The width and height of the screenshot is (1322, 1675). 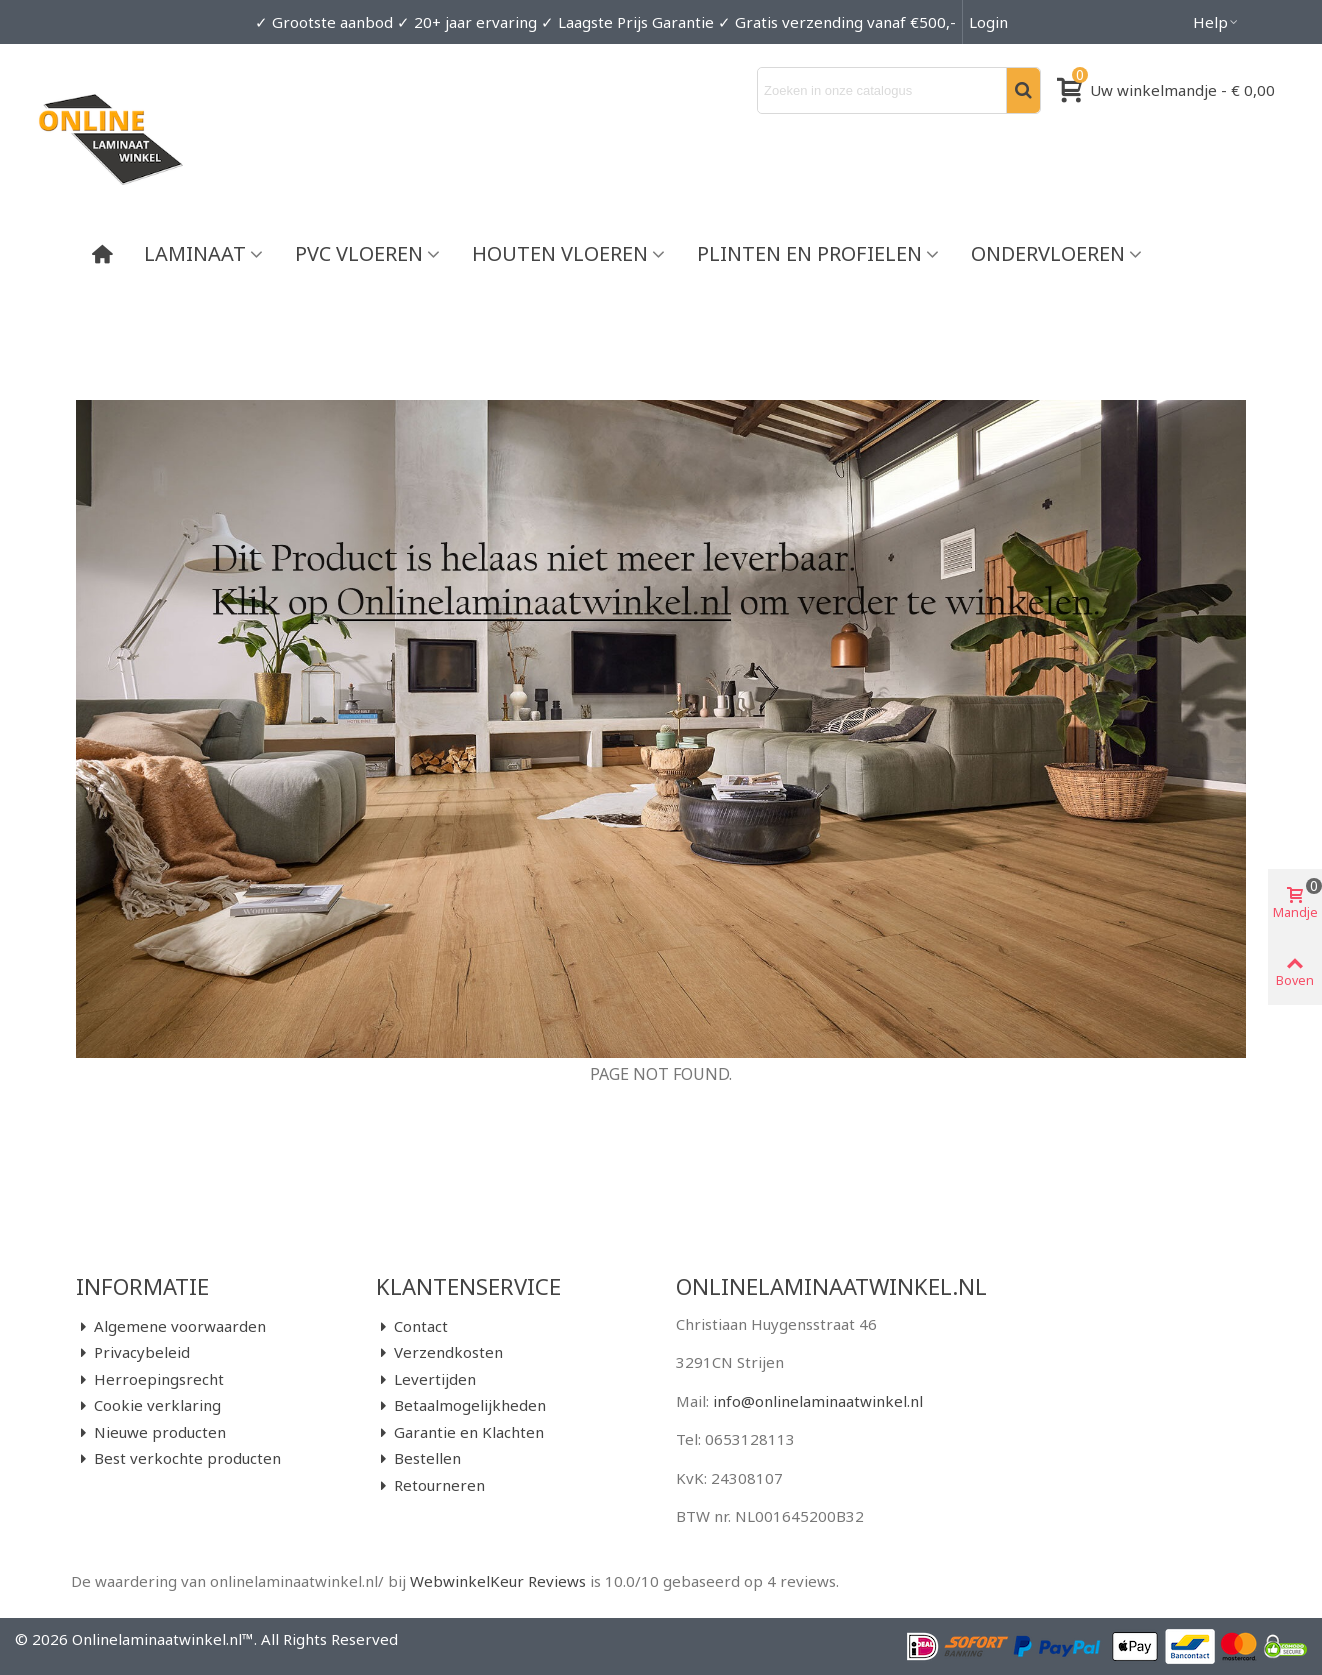 What do you see at coordinates (560, 253) in the screenshot?
I see `Houten vloeren` at bounding box center [560, 253].